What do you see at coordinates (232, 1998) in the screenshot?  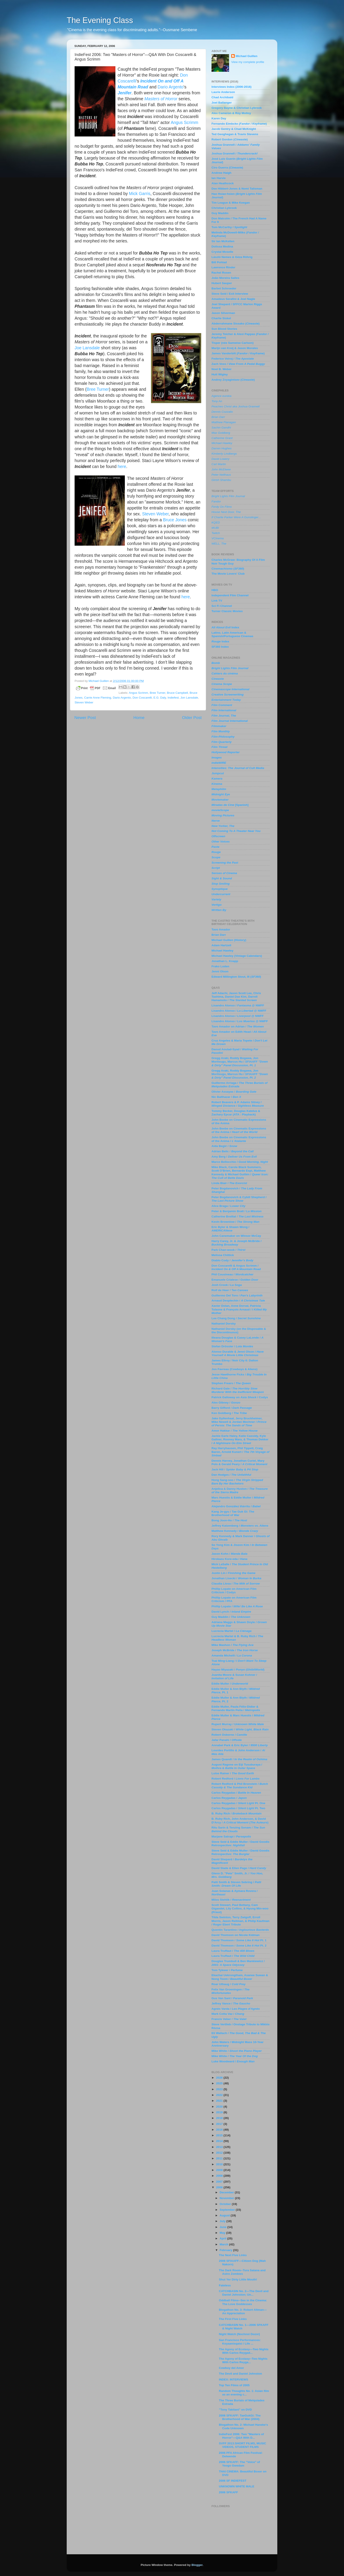 I see `Gus Van Sant /` at bounding box center [232, 1998].